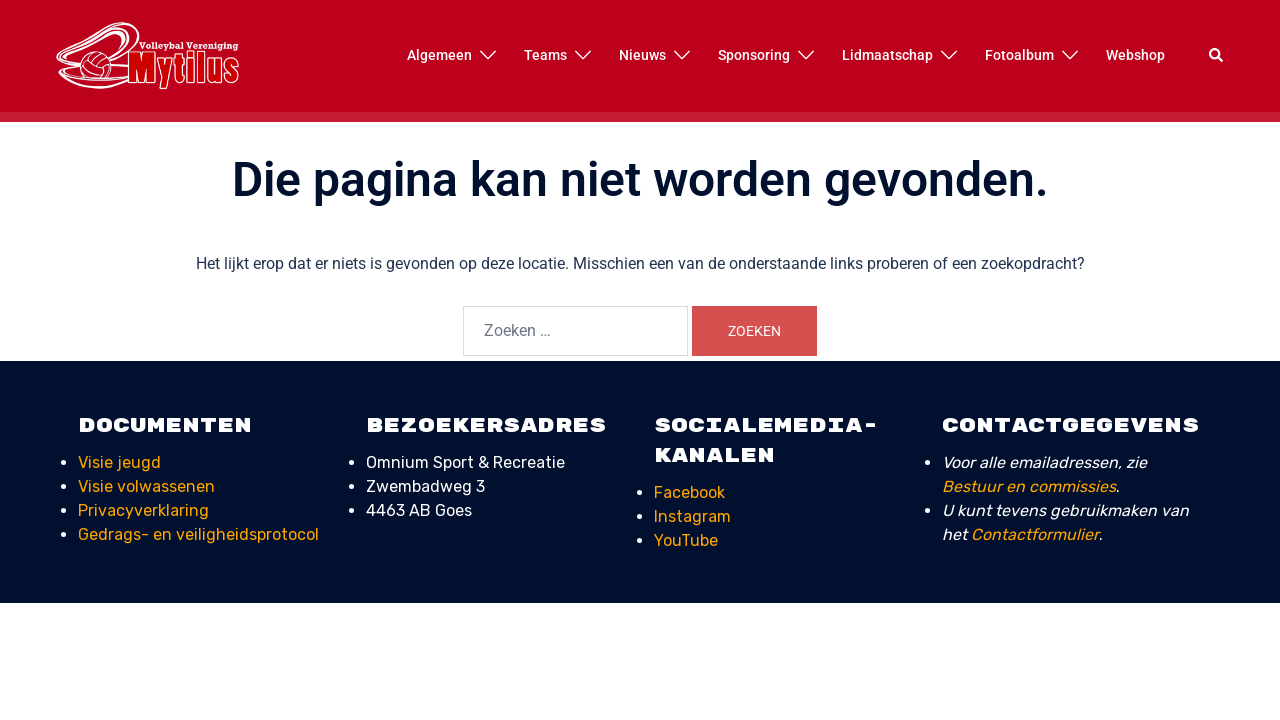 This screenshot has width=1280, height=720. I want to click on YouTube, so click(686, 540).